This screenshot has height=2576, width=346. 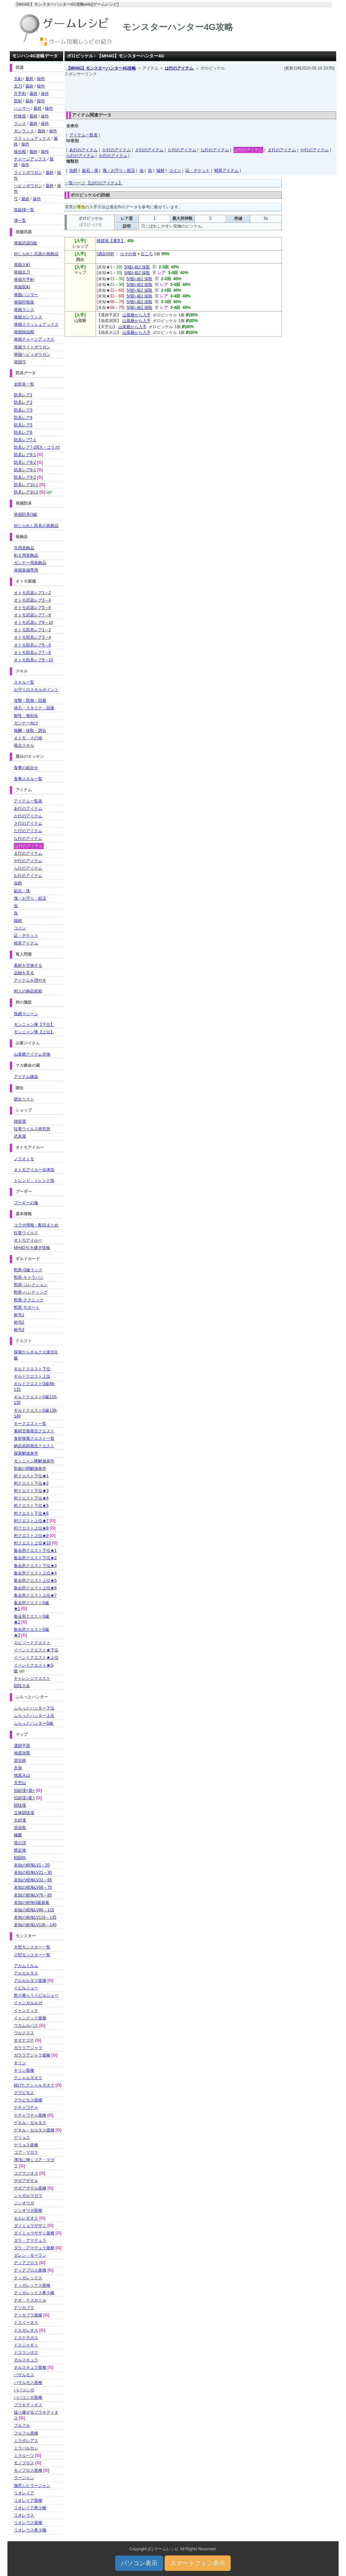 I want to click on 耐性・無効化, so click(x=26, y=715).